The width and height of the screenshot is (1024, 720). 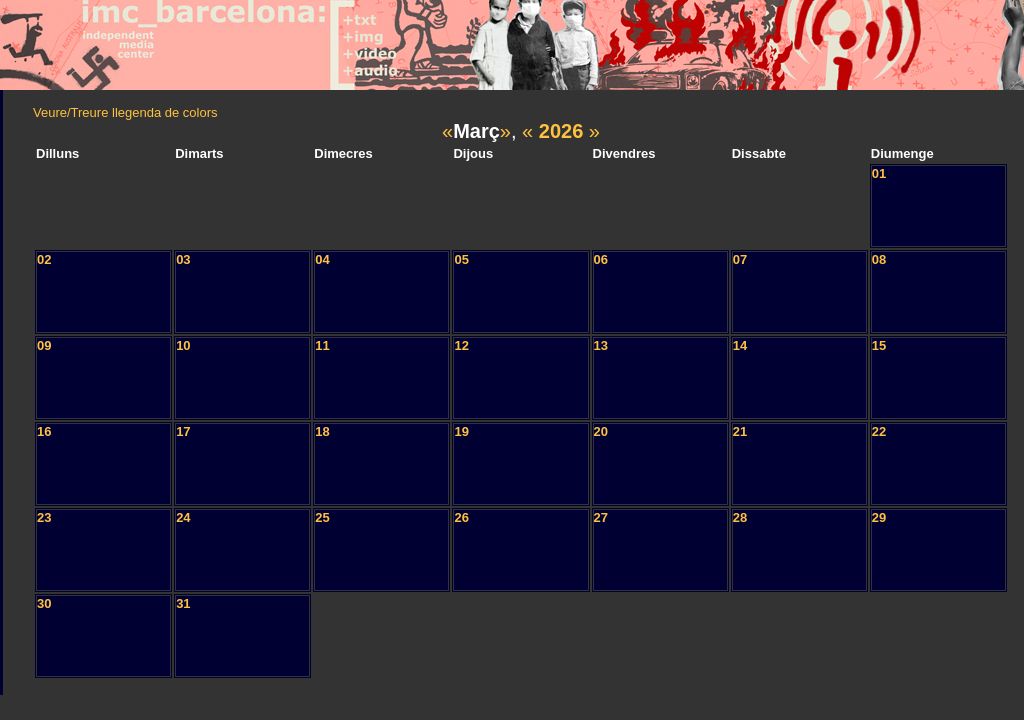 I want to click on 04, so click(x=322, y=259).